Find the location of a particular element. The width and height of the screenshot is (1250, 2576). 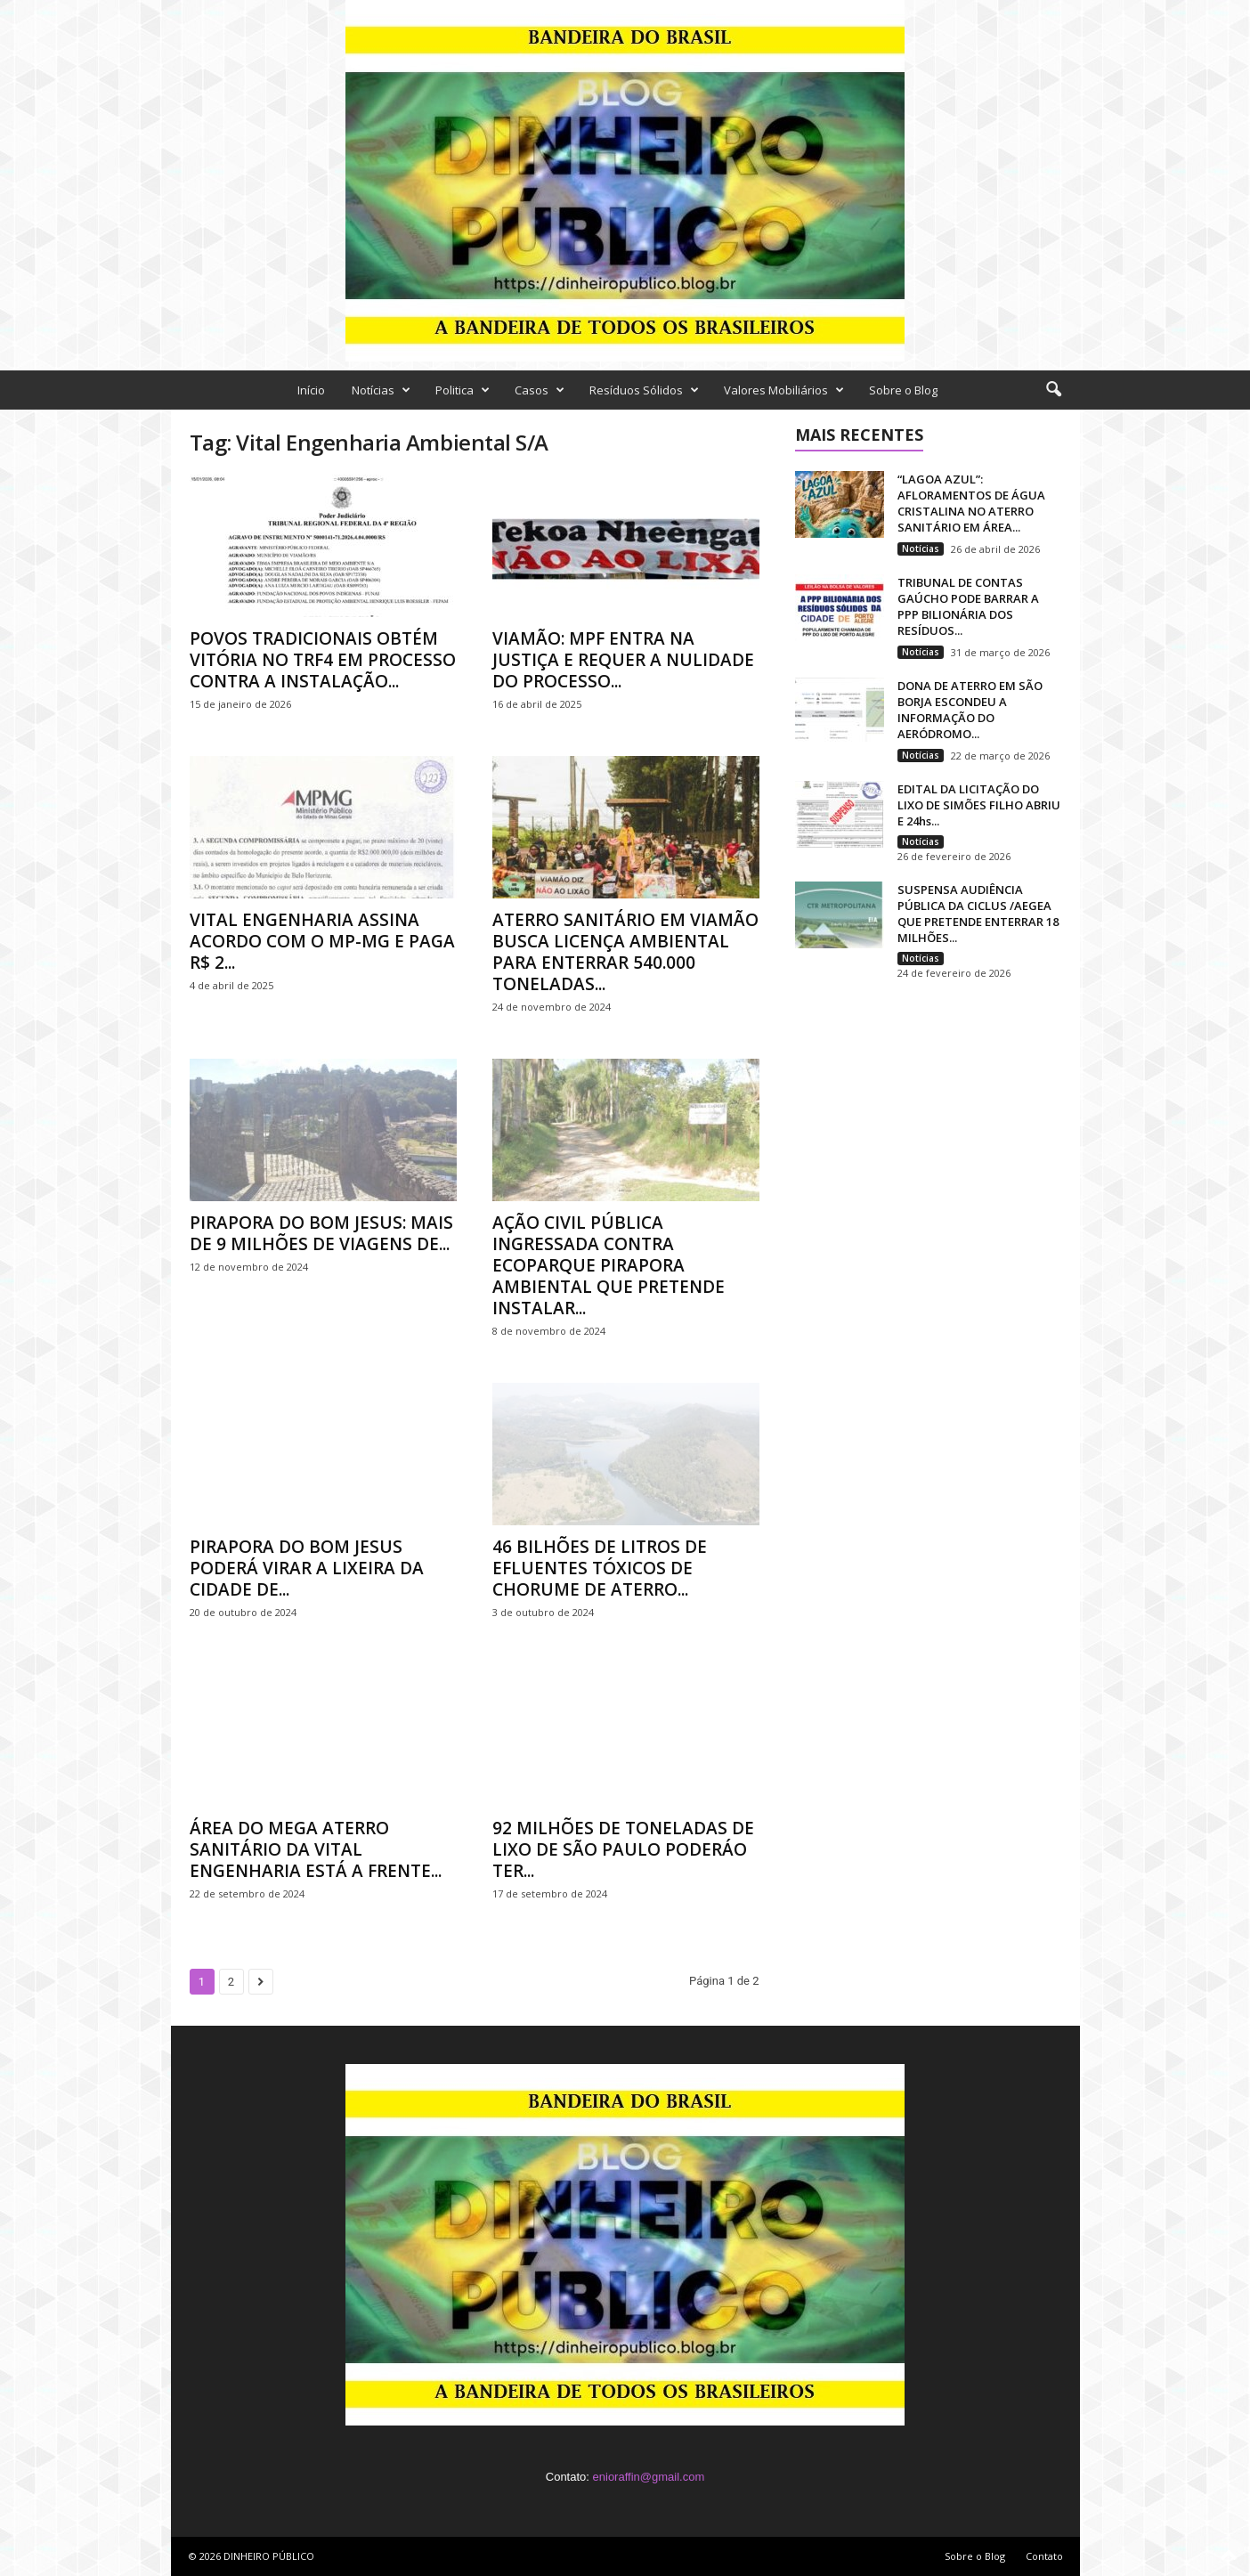

92 MILHÕES DE TONELADAS DE LIXO DE SÃO PAULO PODERÁO TER... is located at coordinates (623, 1849).